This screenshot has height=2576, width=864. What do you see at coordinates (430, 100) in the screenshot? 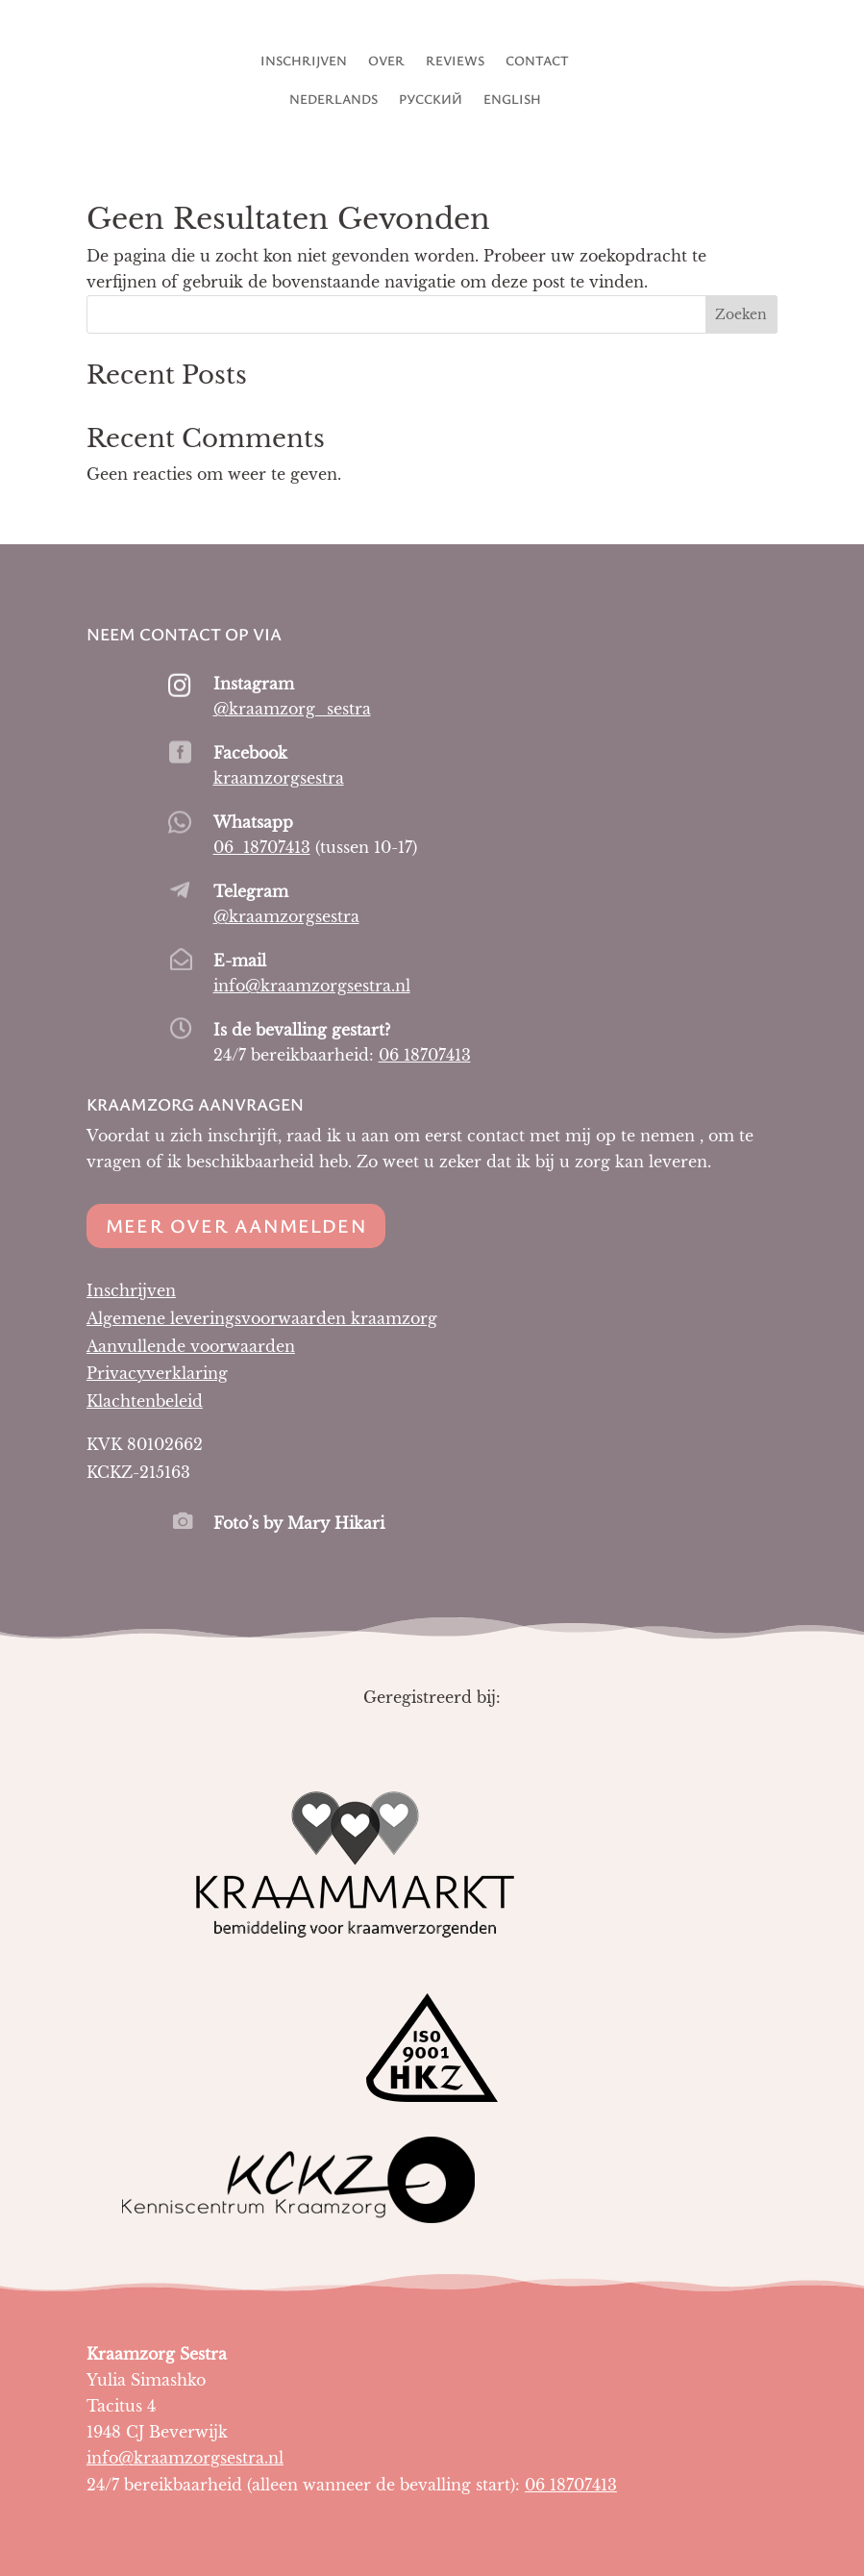
I see `Русский` at bounding box center [430, 100].